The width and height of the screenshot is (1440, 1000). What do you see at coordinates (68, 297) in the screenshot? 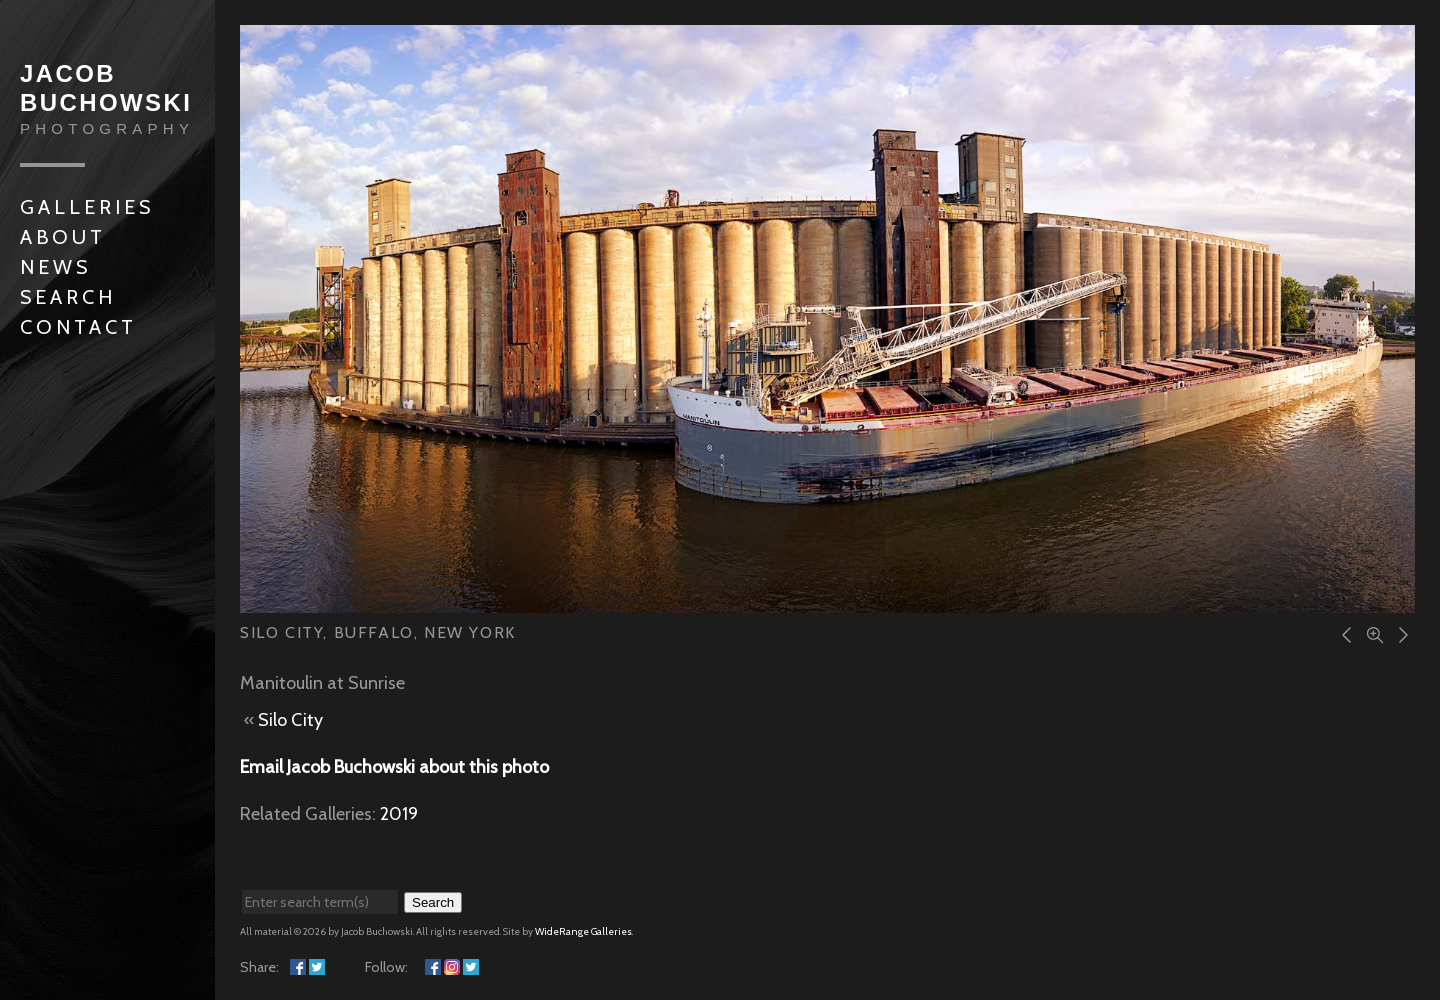
I see `Search` at bounding box center [68, 297].